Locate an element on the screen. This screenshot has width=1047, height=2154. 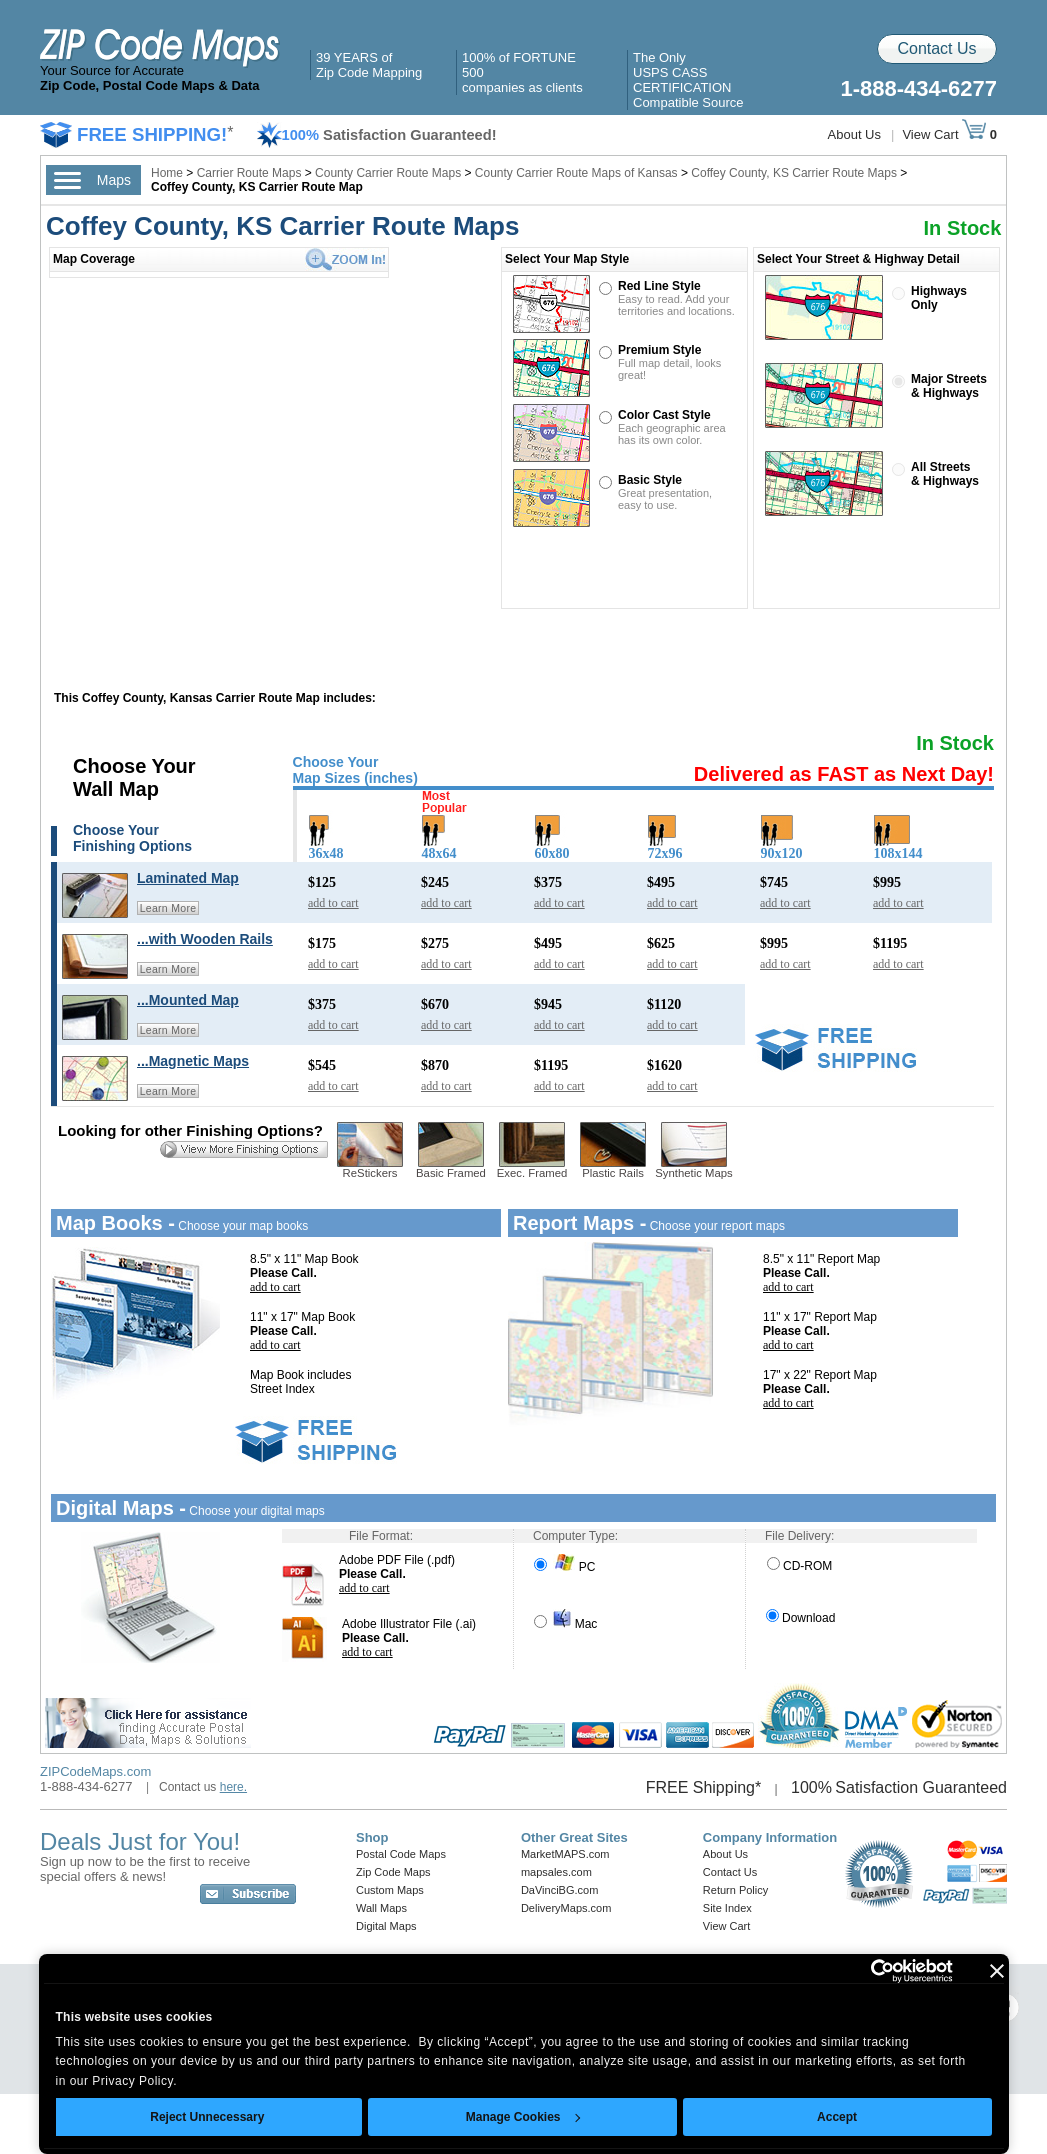
County Carrier Route Maps of Kansas is located at coordinates (576, 173).